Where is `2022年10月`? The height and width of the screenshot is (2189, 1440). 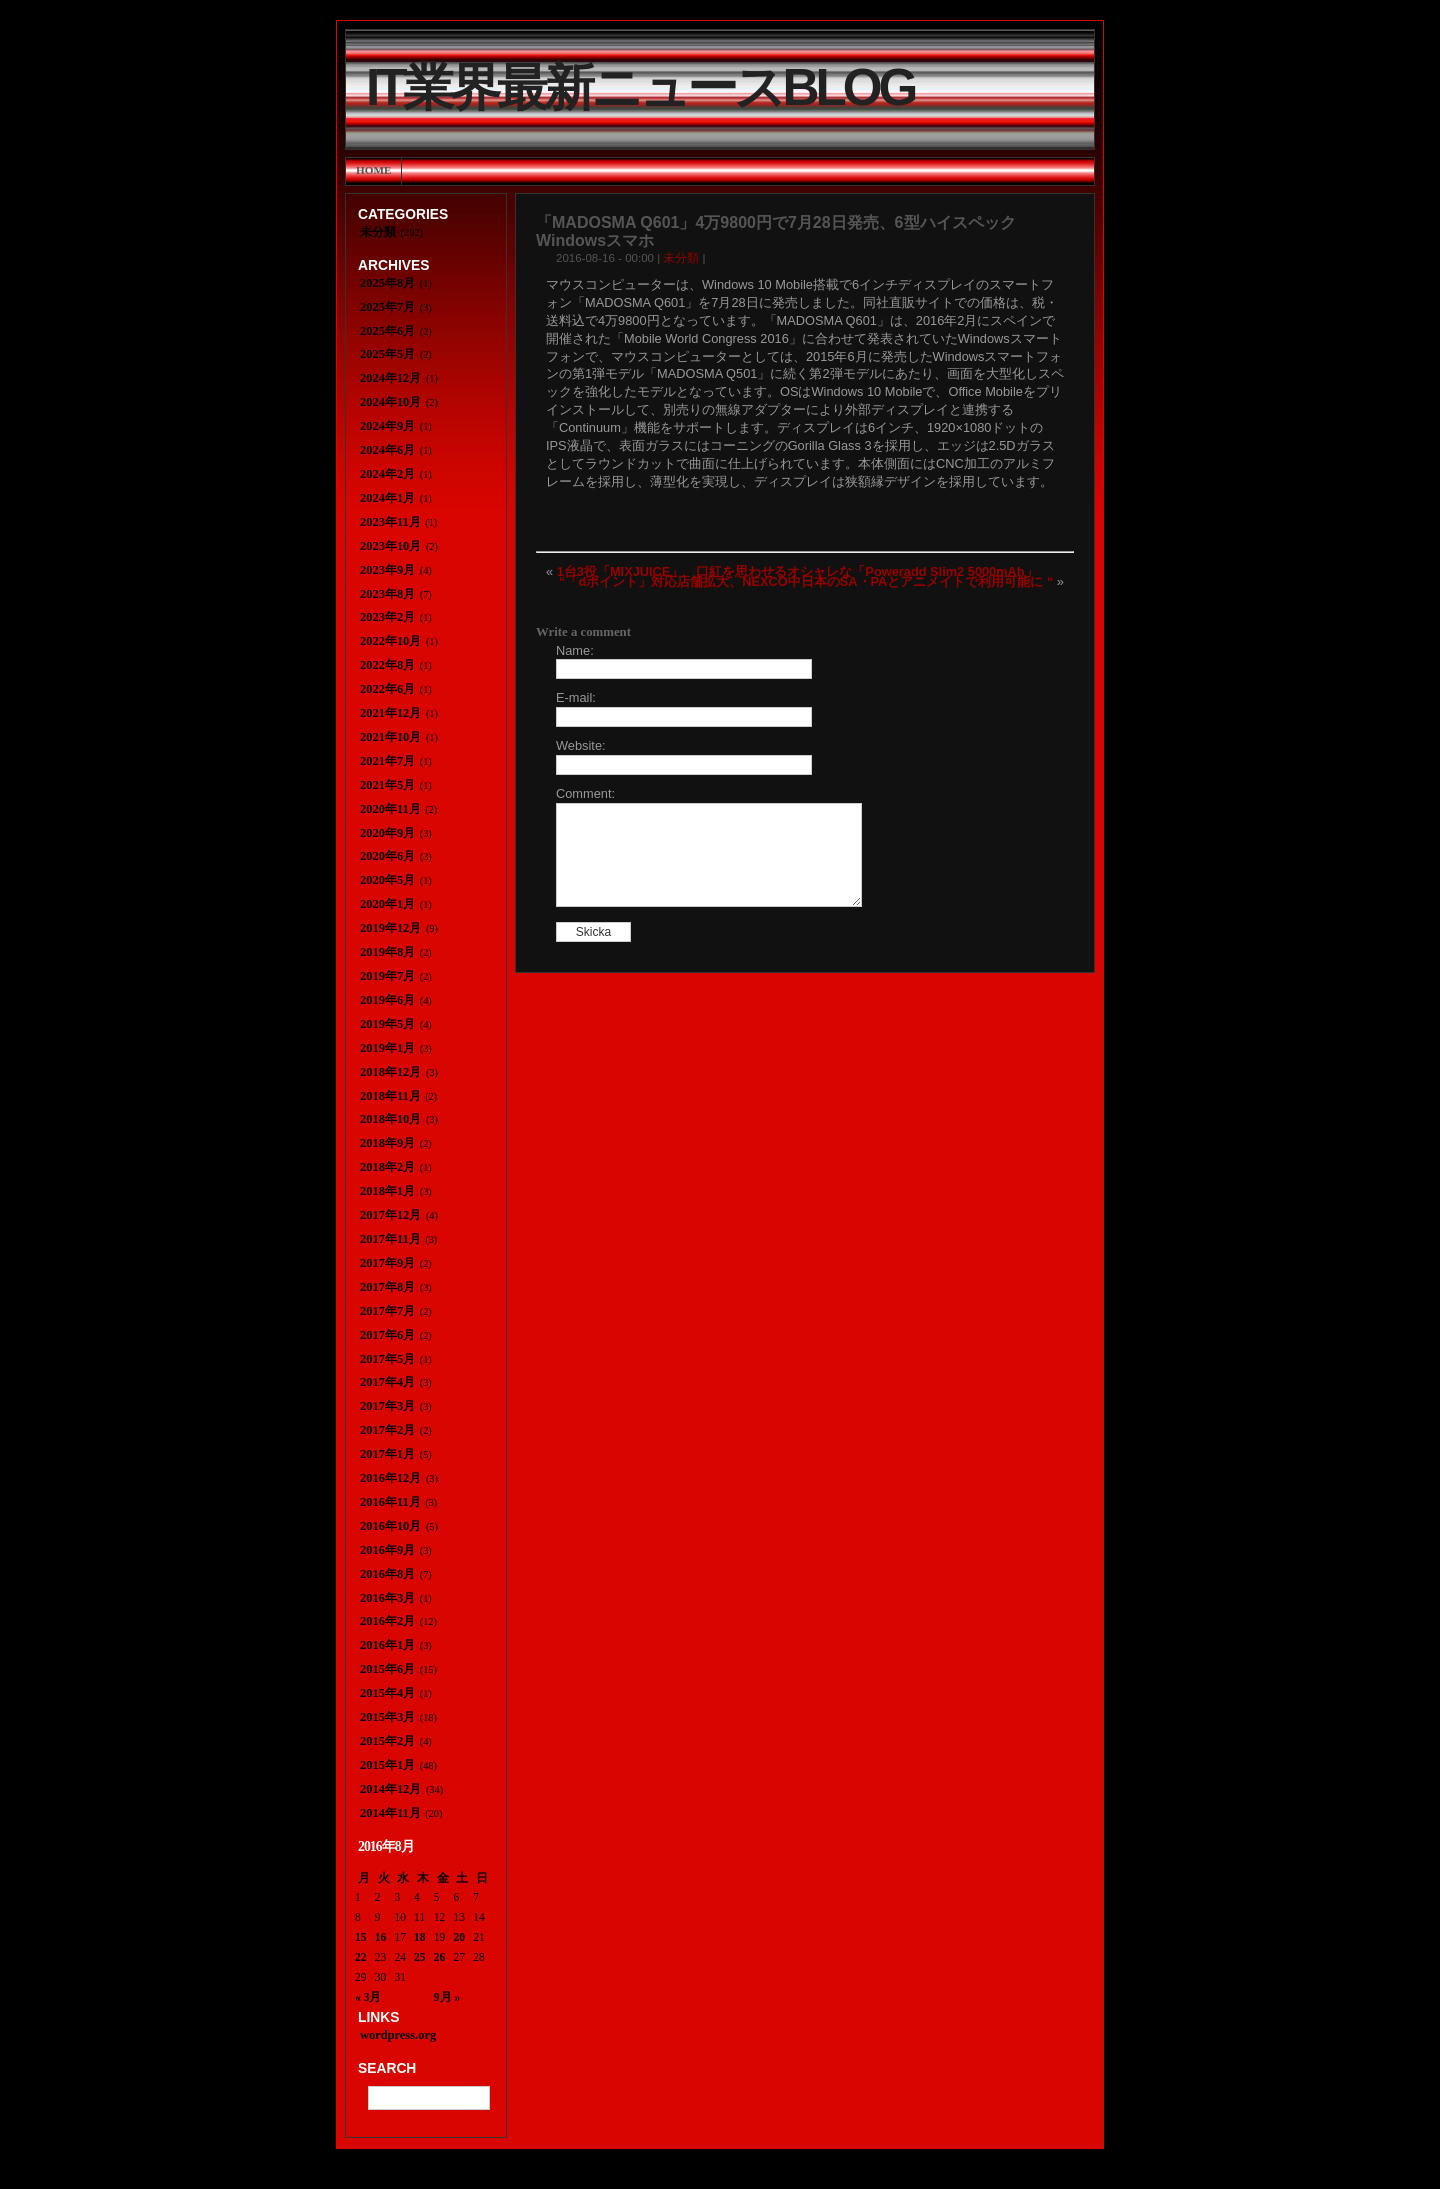 2022年10月 is located at coordinates (390, 641).